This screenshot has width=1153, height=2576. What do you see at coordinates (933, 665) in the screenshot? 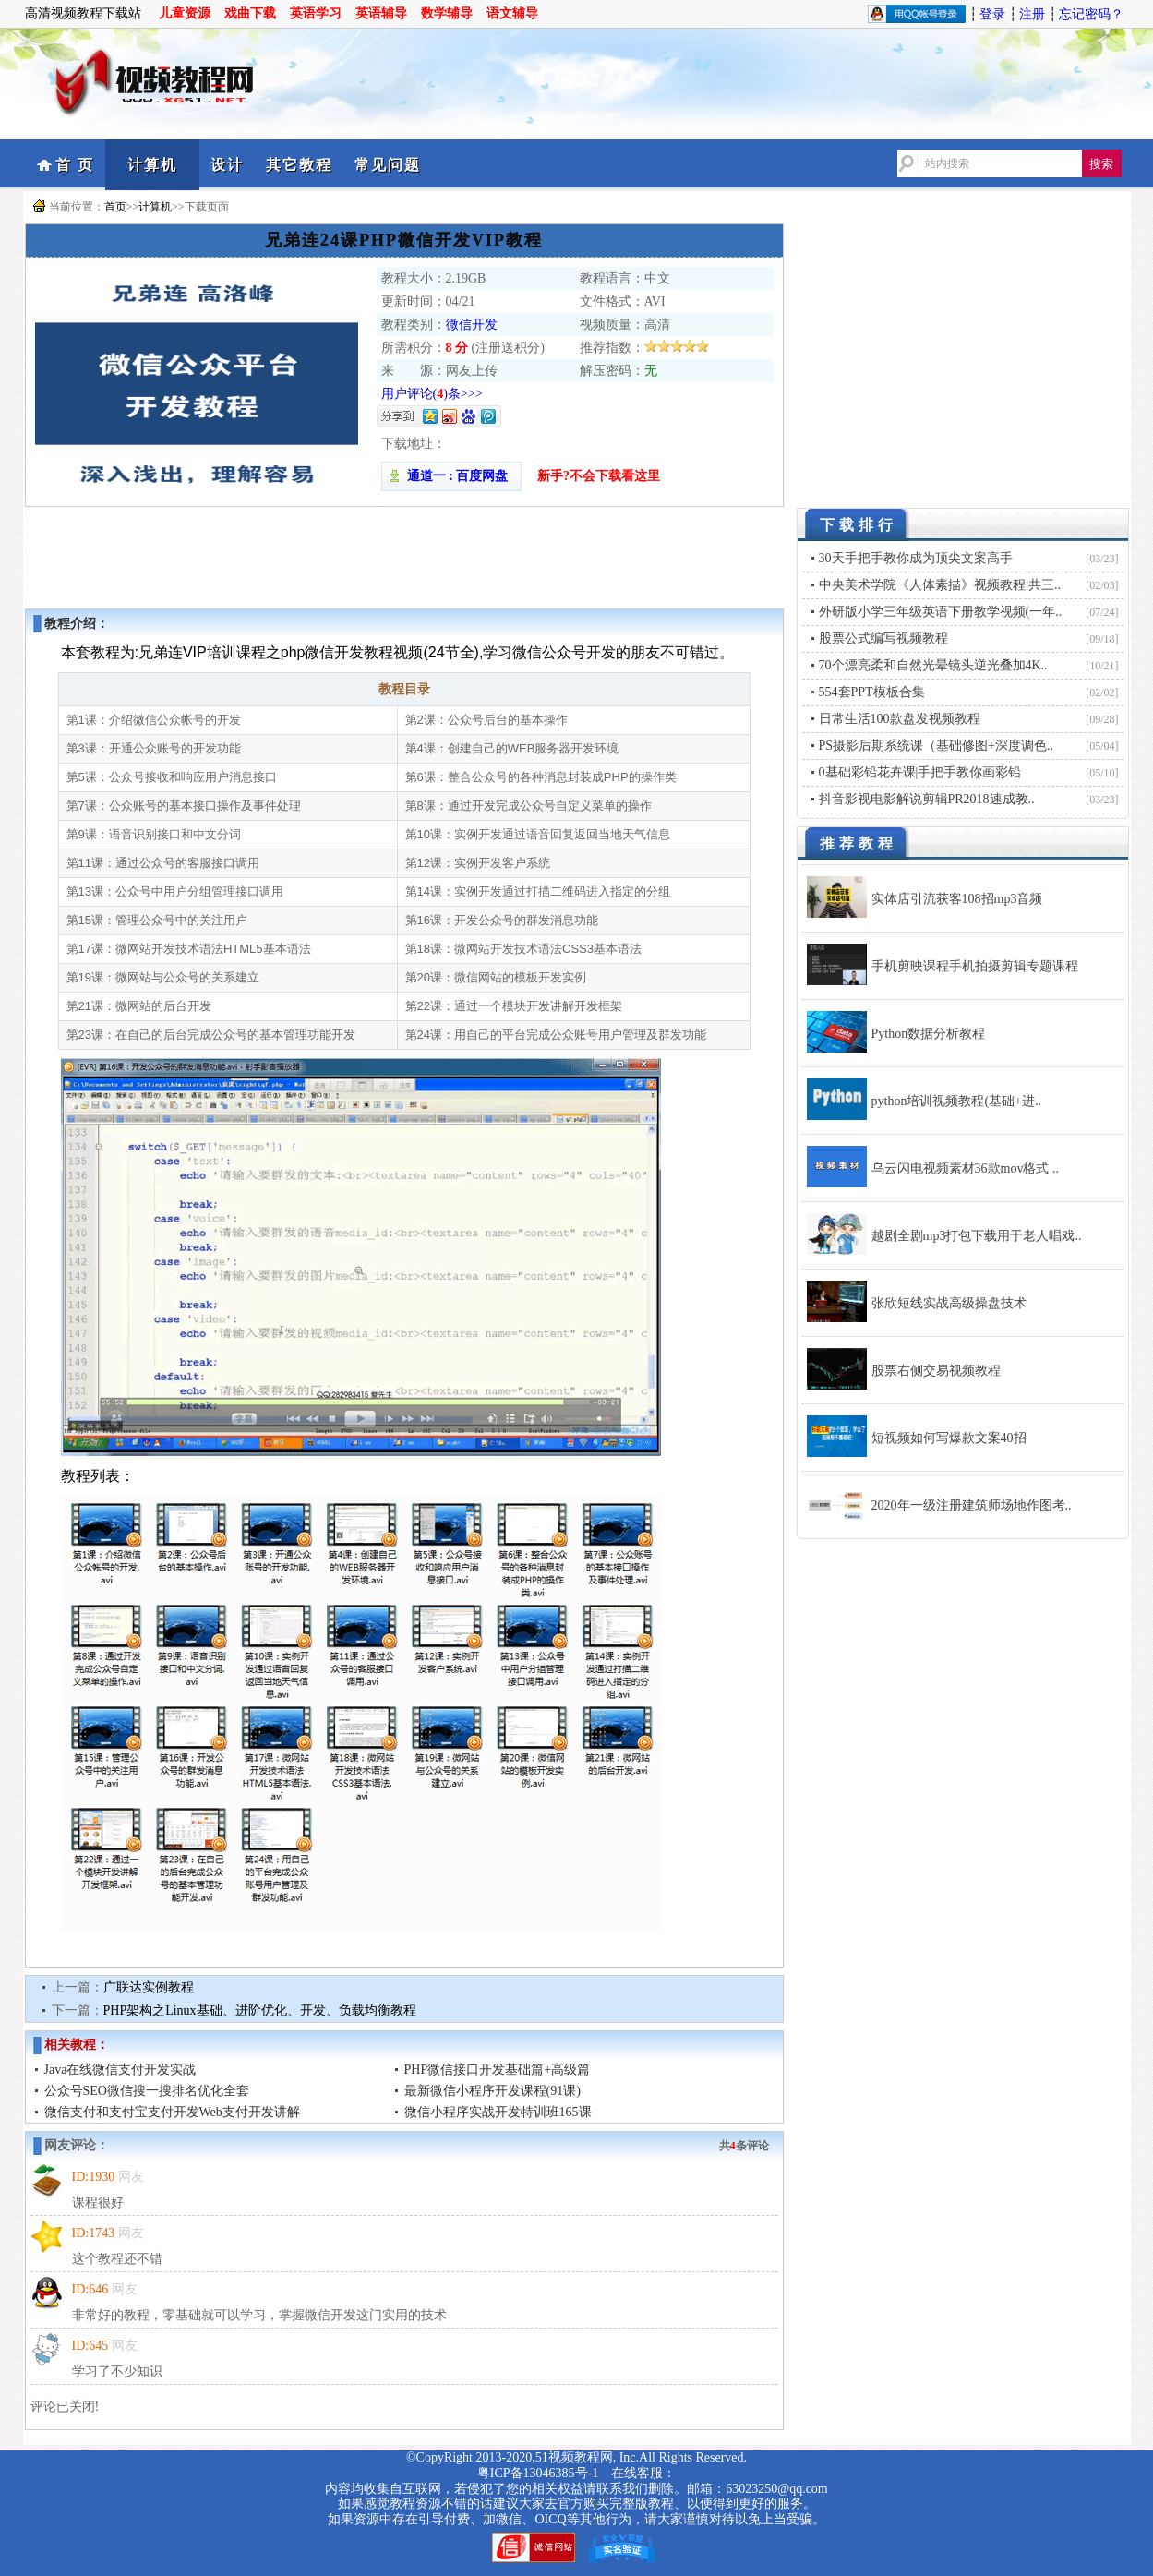
I see `70个漂亮柔和自然光晕镜头逆光叠加4K..` at bounding box center [933, 665].